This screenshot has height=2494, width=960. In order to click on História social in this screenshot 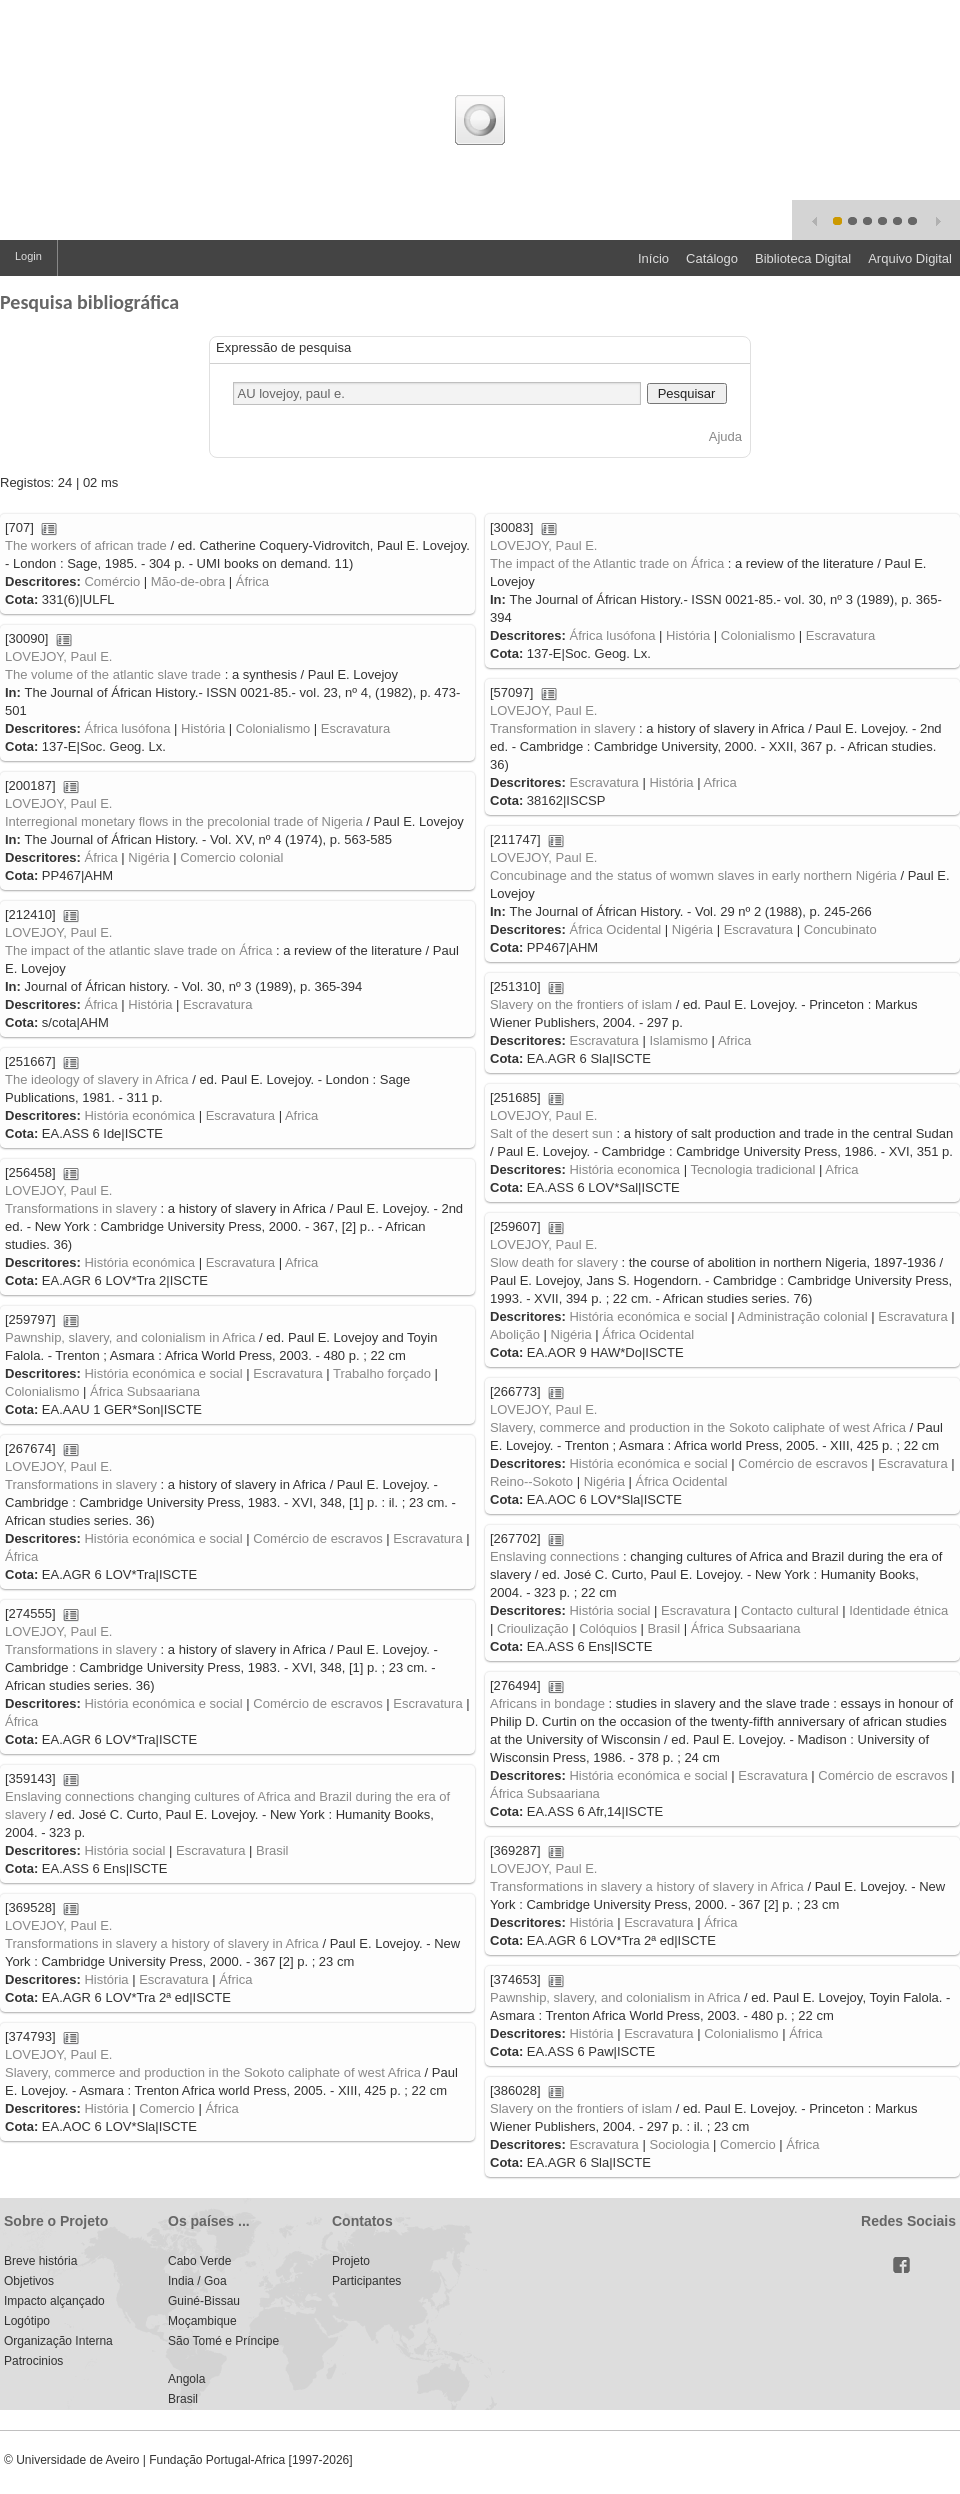, I will do `click(609, 1610)`.